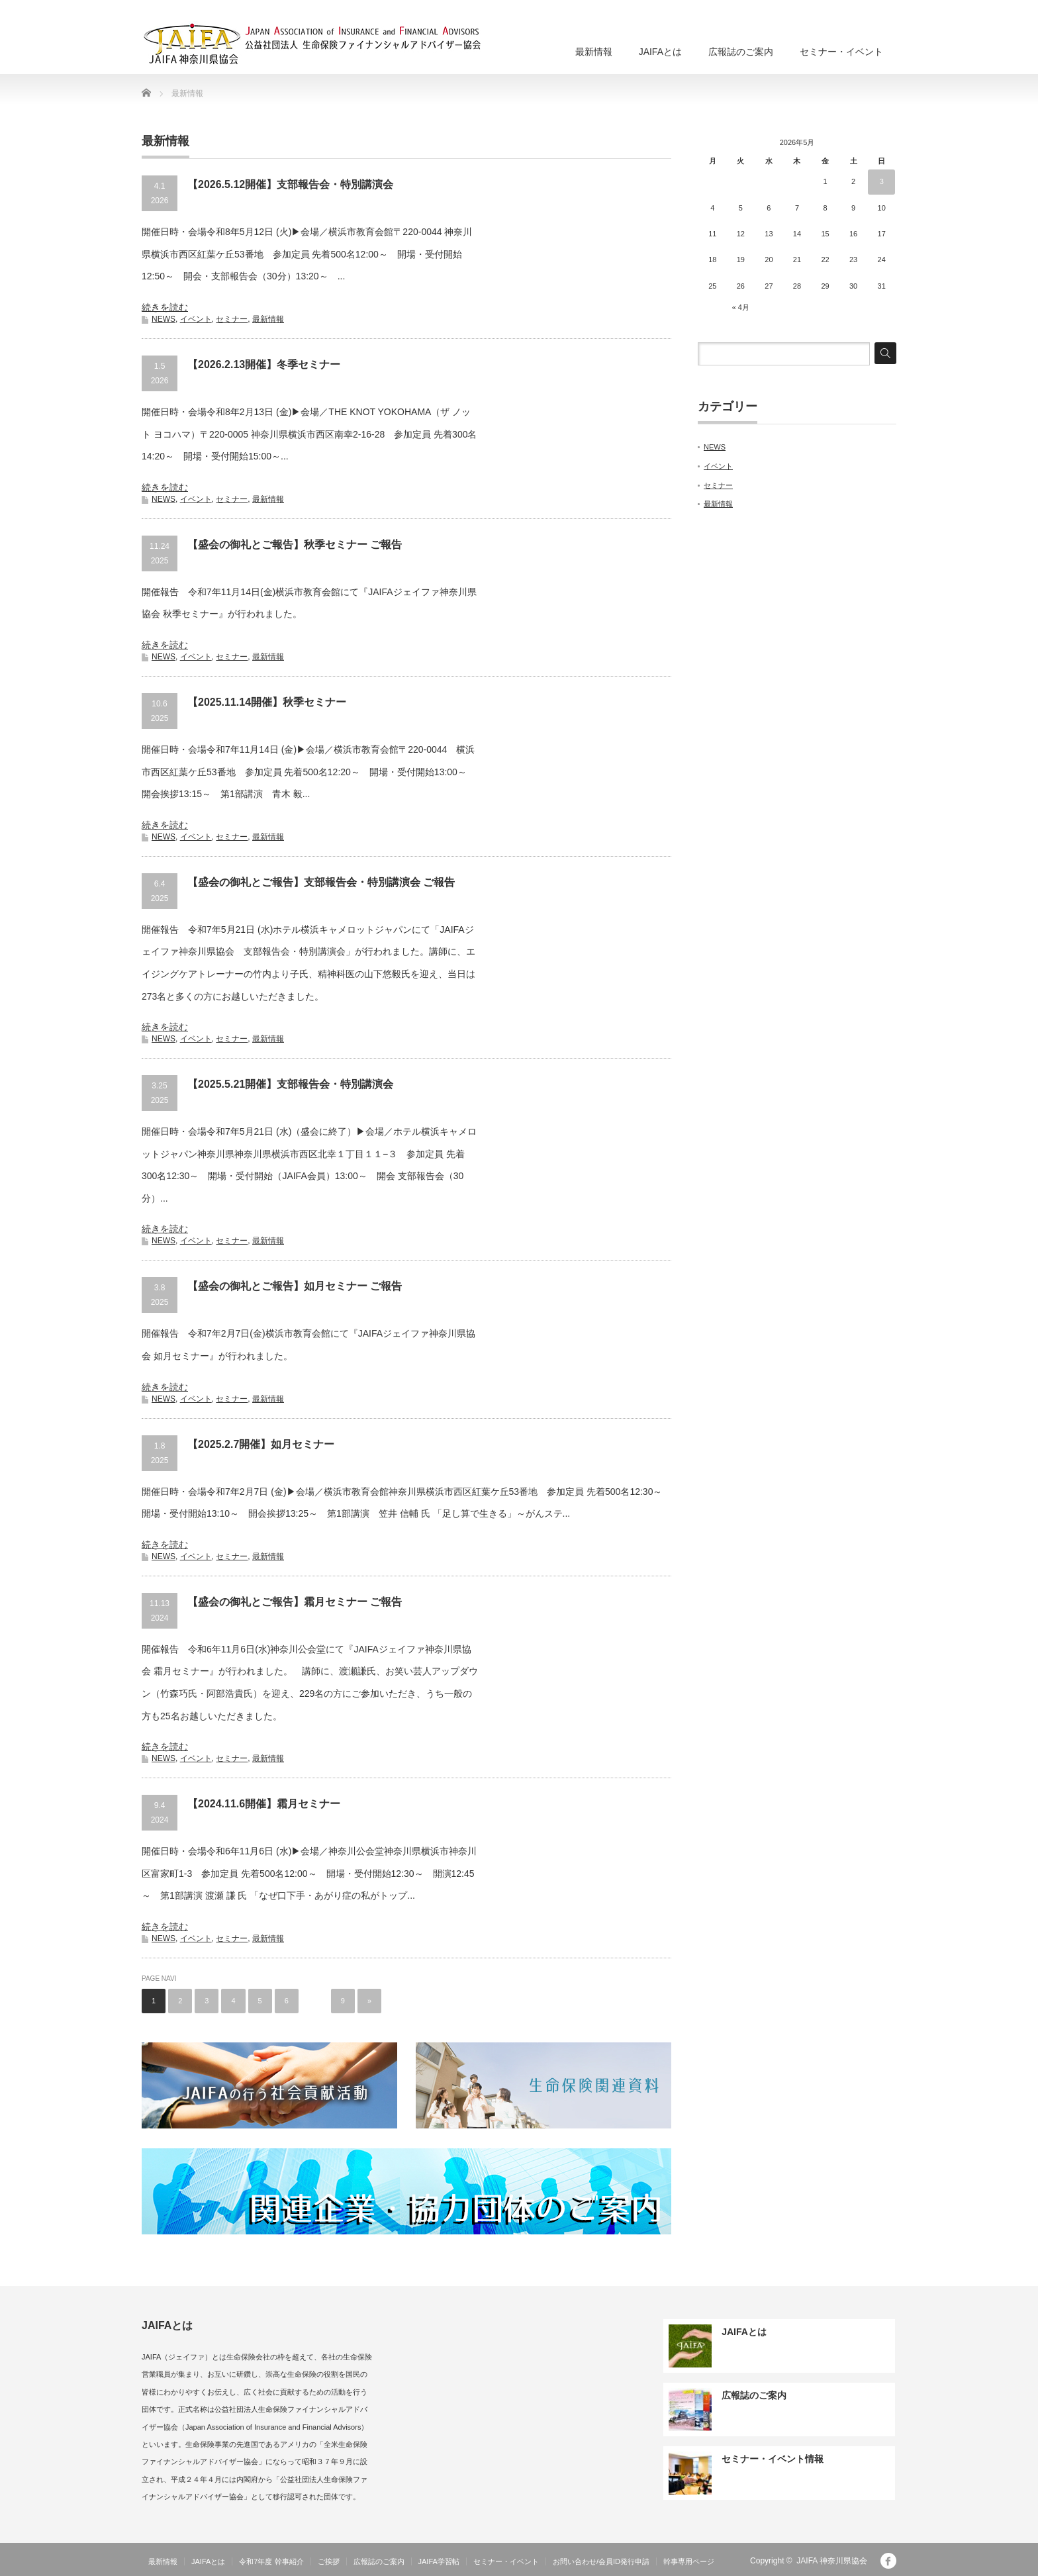 The height and width of the screenshot is (2576, 1038). I want to click on 【2025.11.14開催】秋季セミナー, so click(266, 702).